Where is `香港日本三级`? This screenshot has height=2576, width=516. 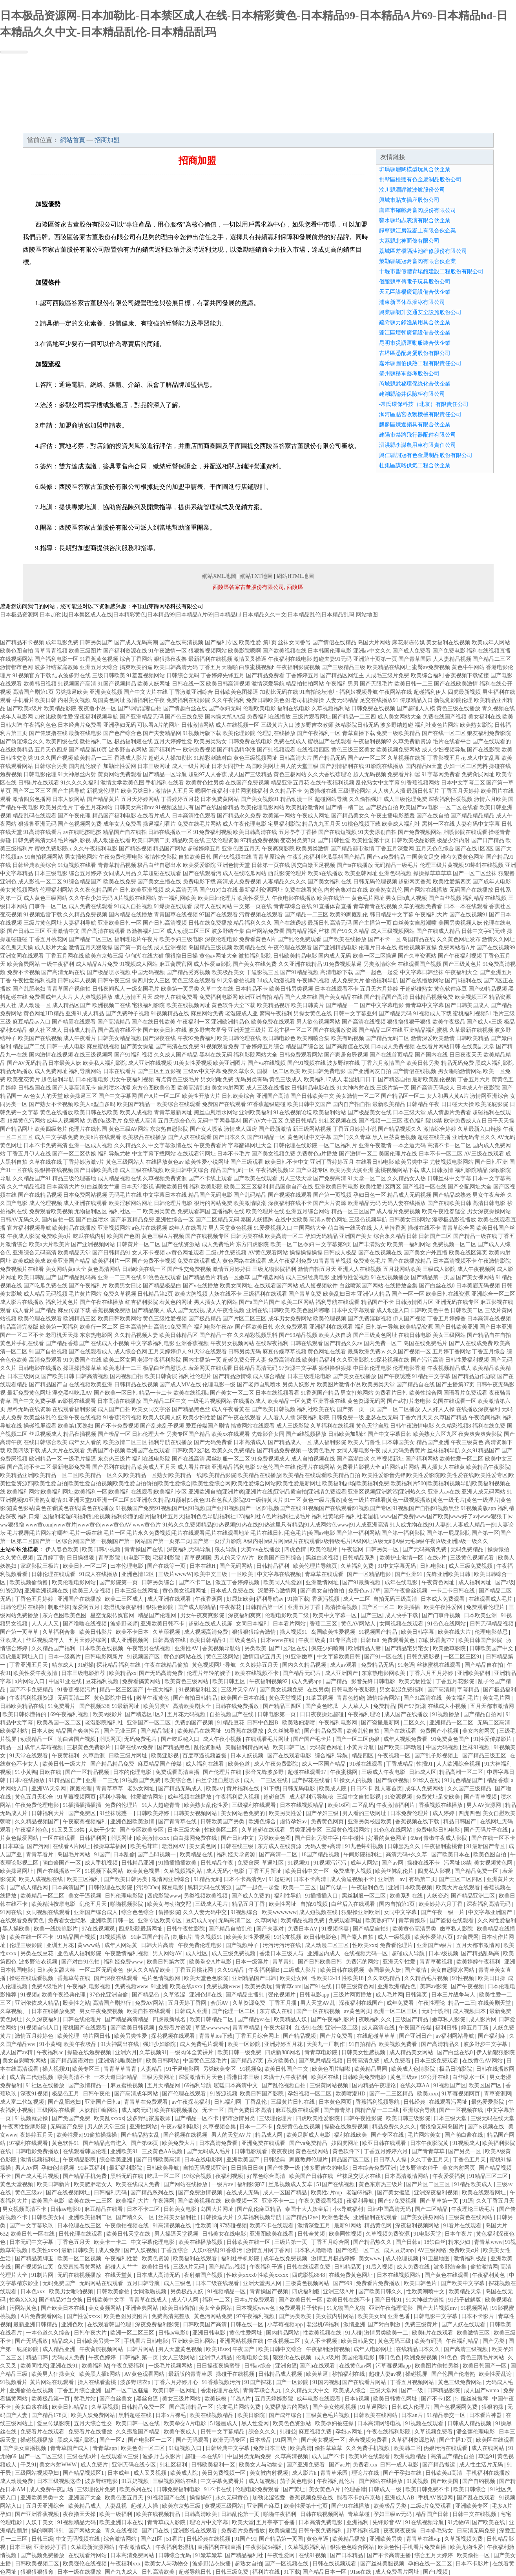 香港日本三级 is located at coordinates (243, 2077).